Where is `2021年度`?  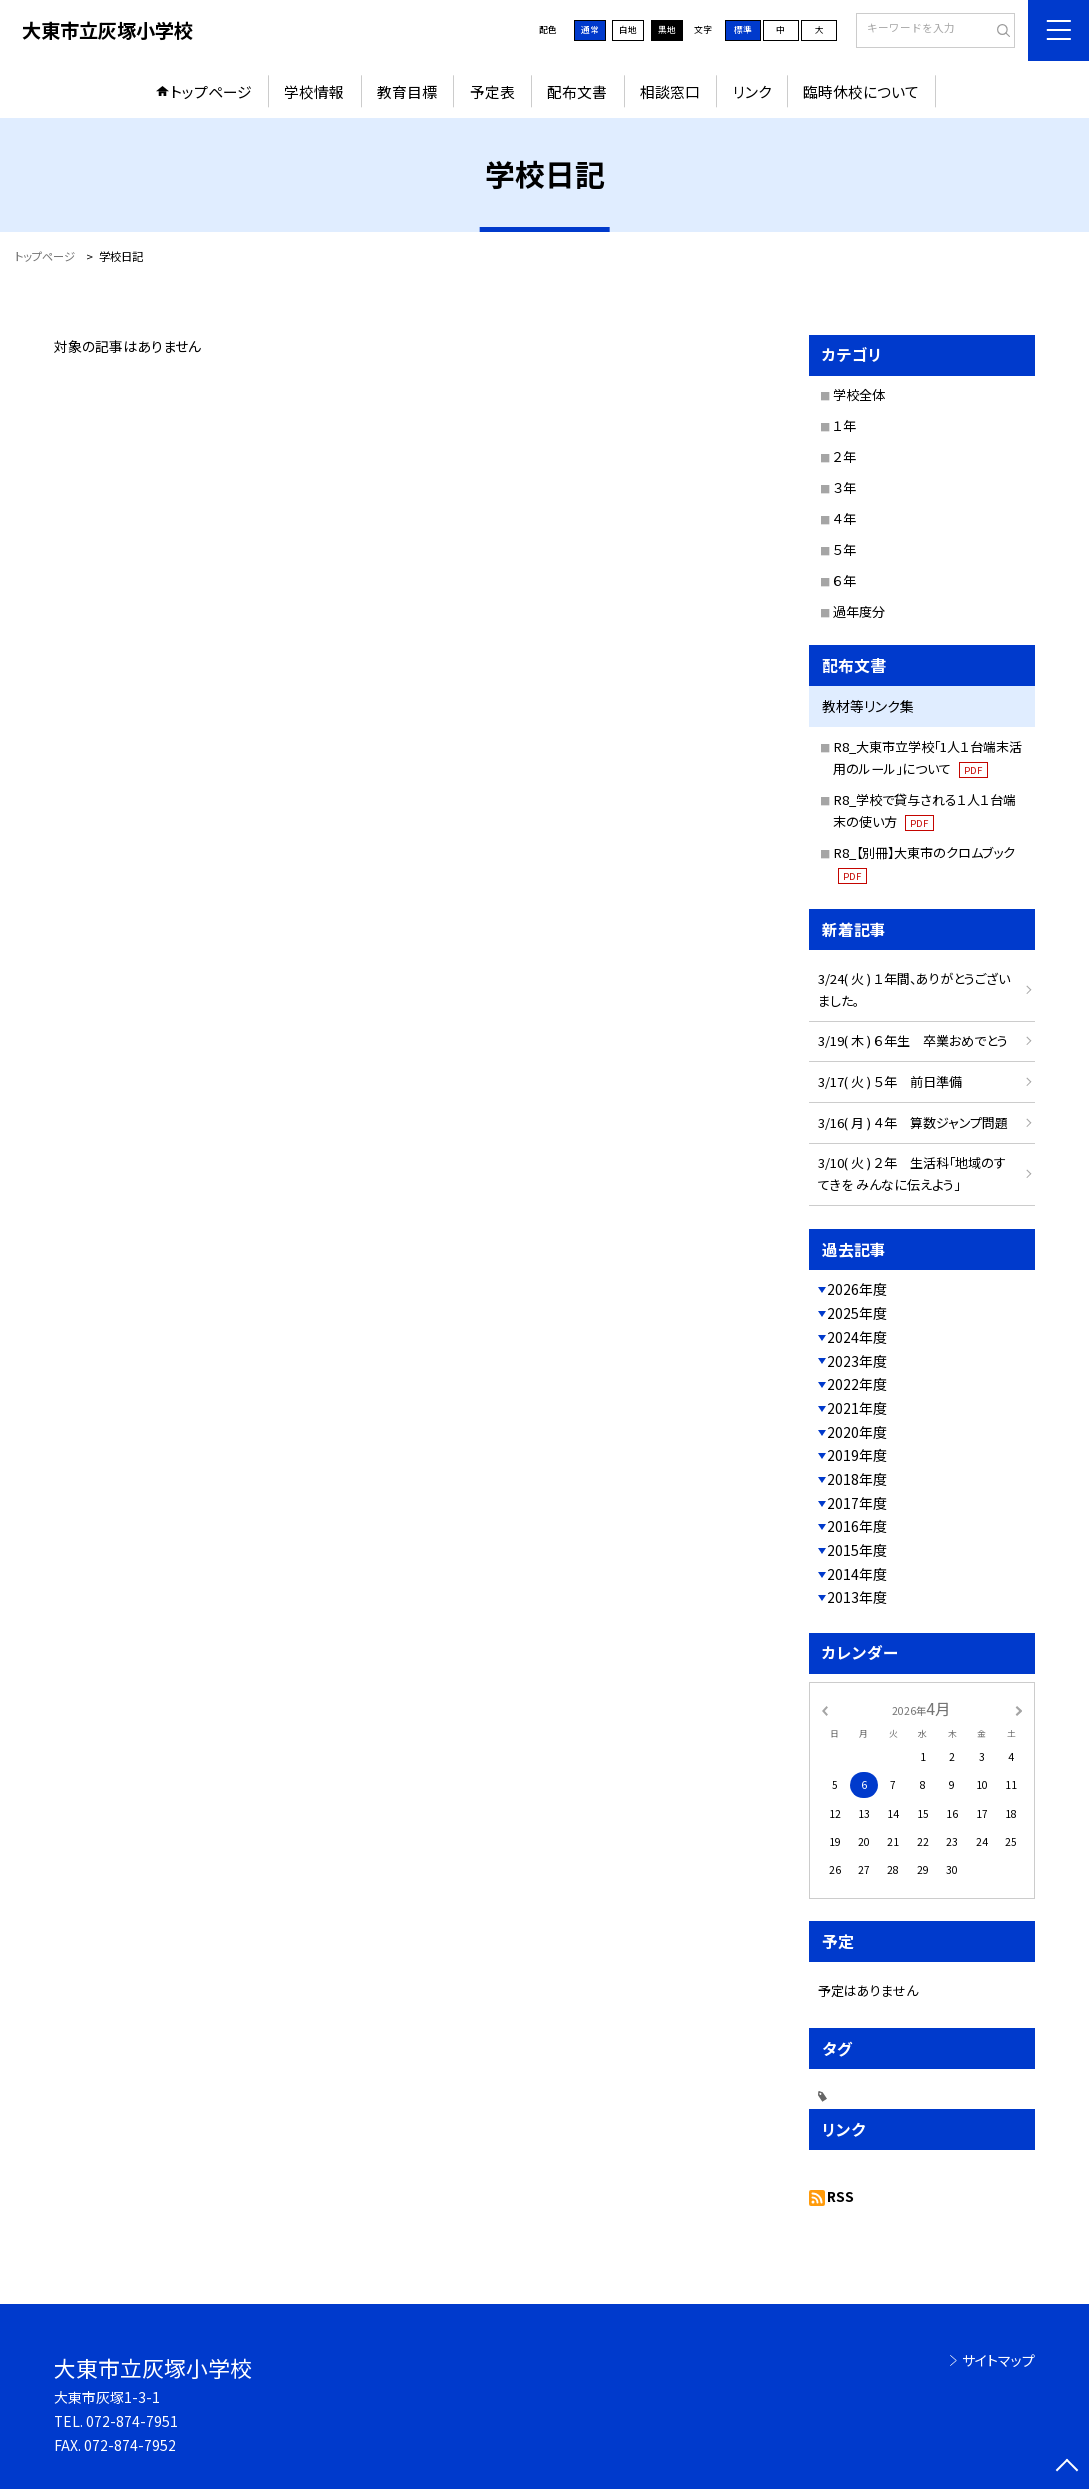 2021年度 is located at coordinates (857, 1408).